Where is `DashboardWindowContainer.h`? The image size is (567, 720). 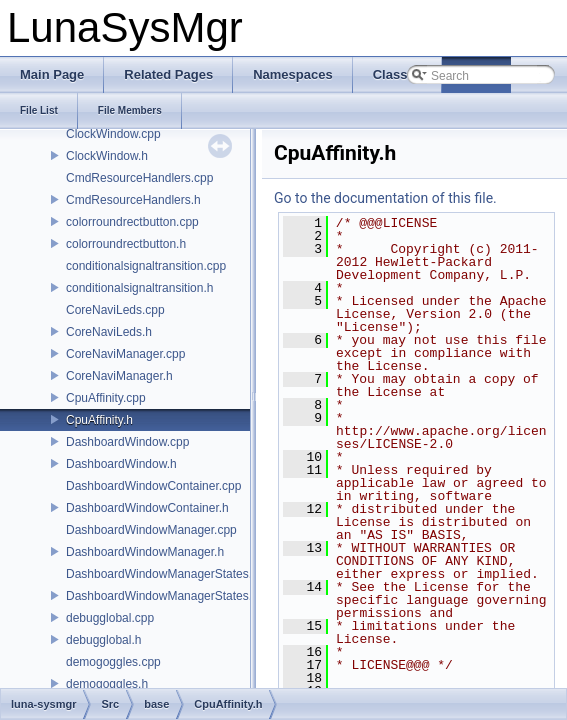
DashboardWindowContainer.h is located at coordinates (147, 508).